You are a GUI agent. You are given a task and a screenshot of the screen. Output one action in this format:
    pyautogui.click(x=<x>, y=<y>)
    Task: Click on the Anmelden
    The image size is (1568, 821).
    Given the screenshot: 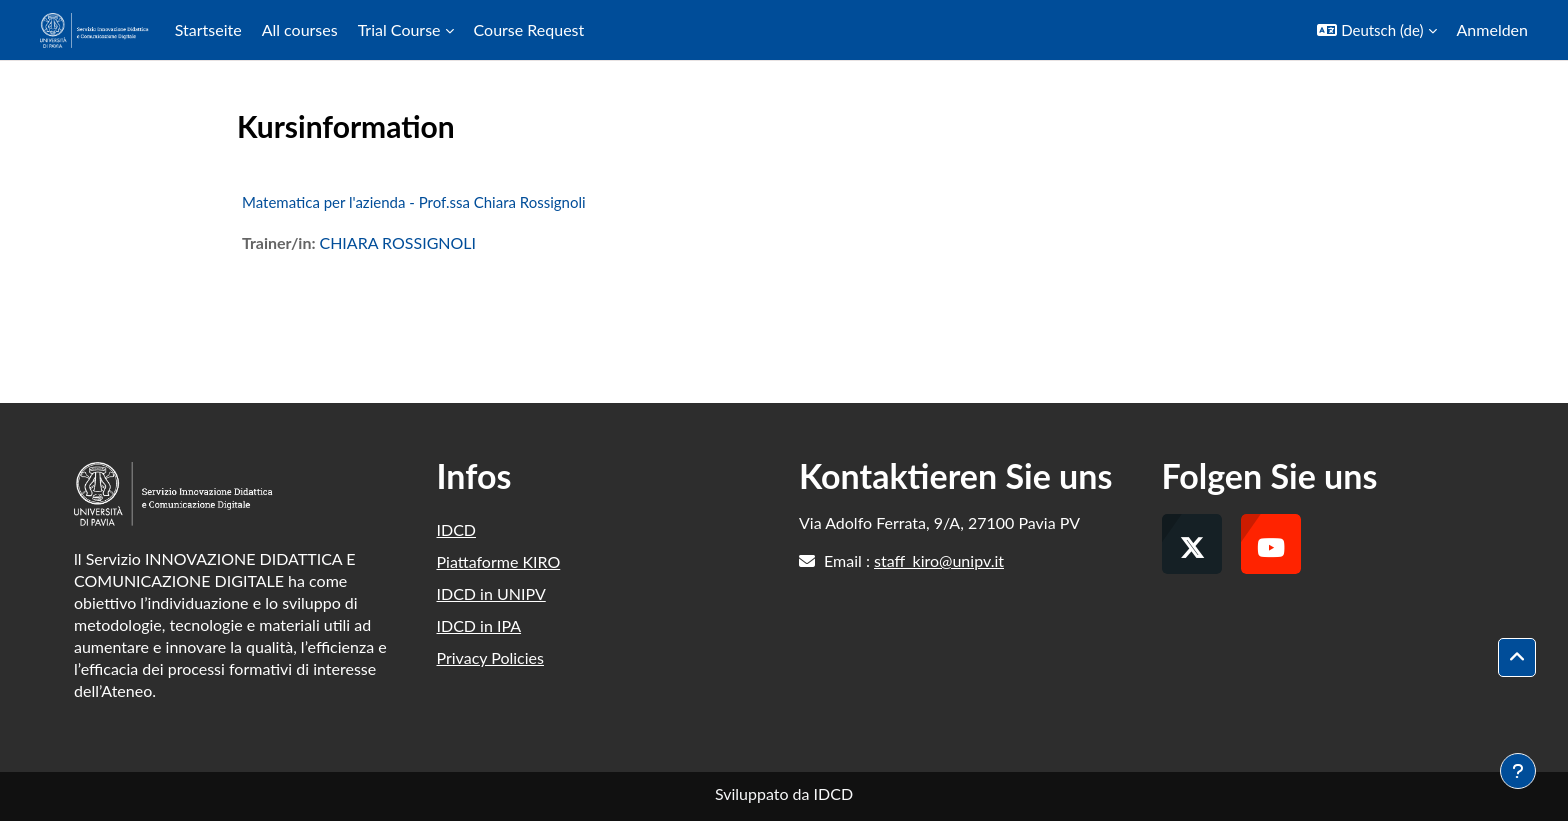 What is the action you would take?
    pyautogui.click(x=1492, y=29)
    